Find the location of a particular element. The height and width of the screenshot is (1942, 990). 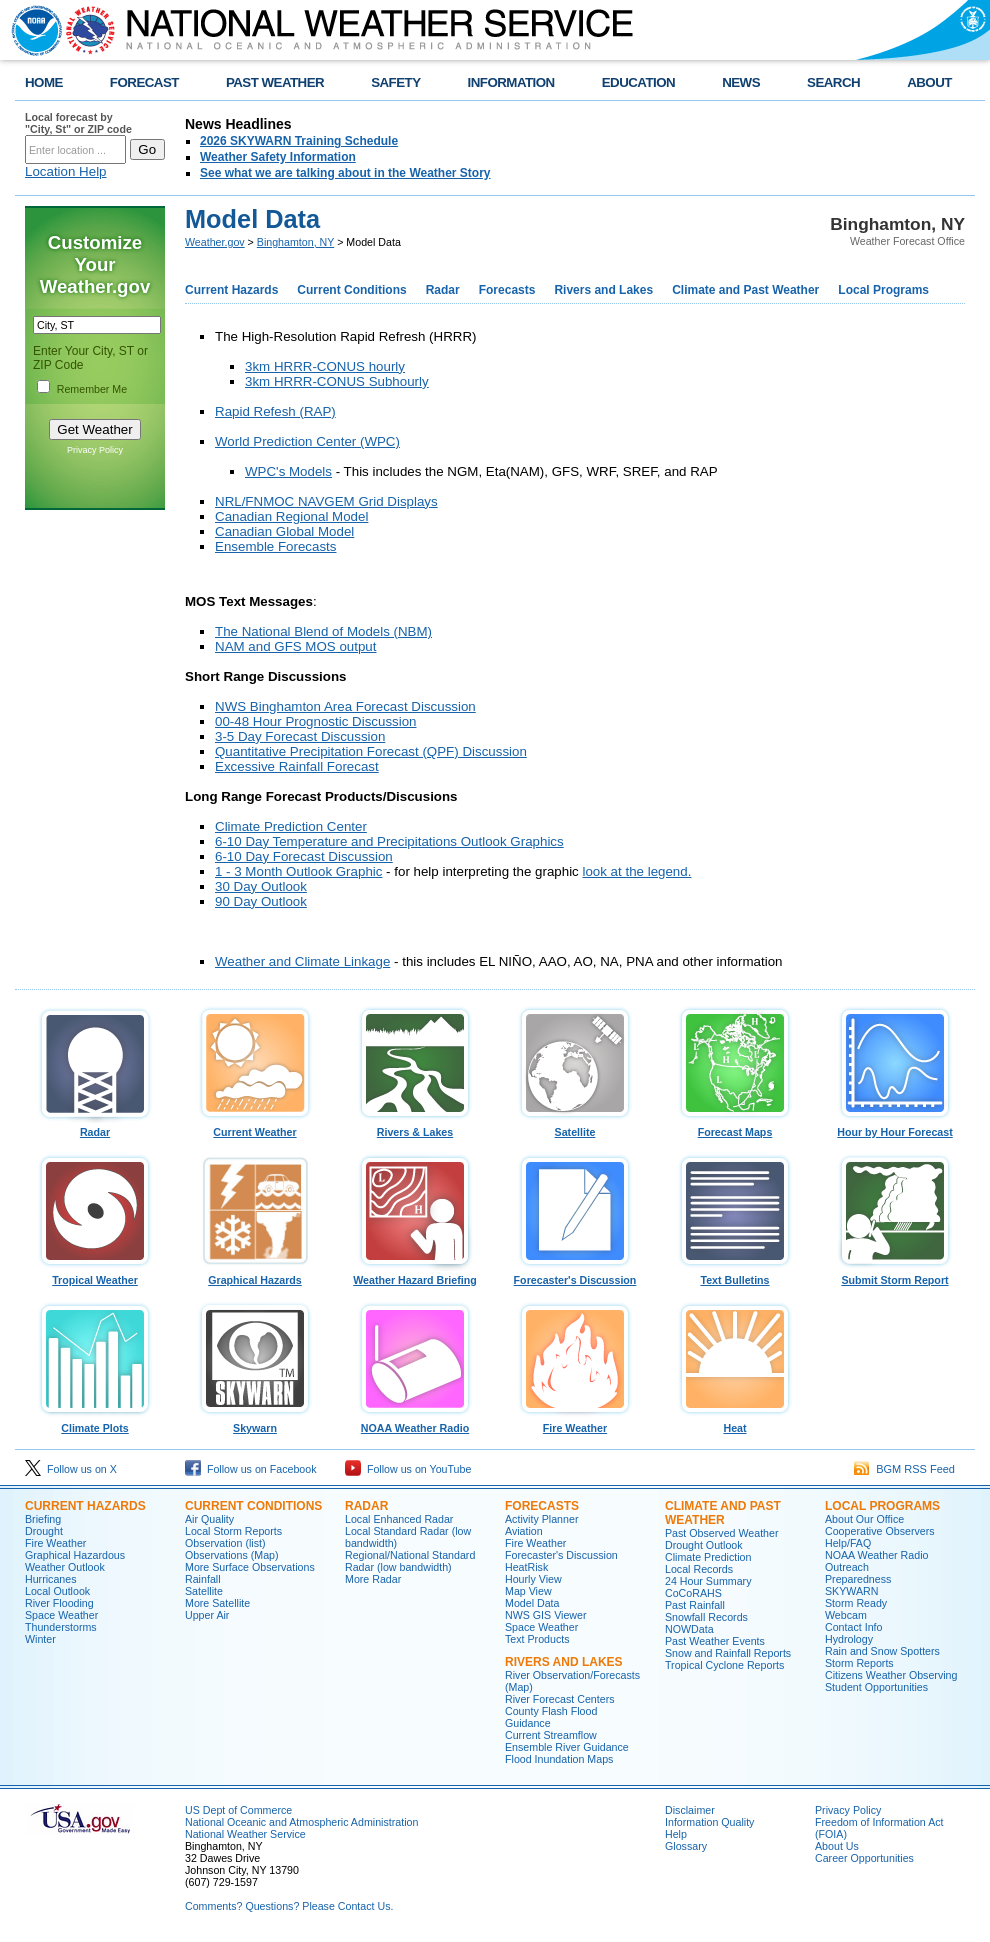

3km HRRR-CONUS Subhourly is located at coordinates (337, 381).